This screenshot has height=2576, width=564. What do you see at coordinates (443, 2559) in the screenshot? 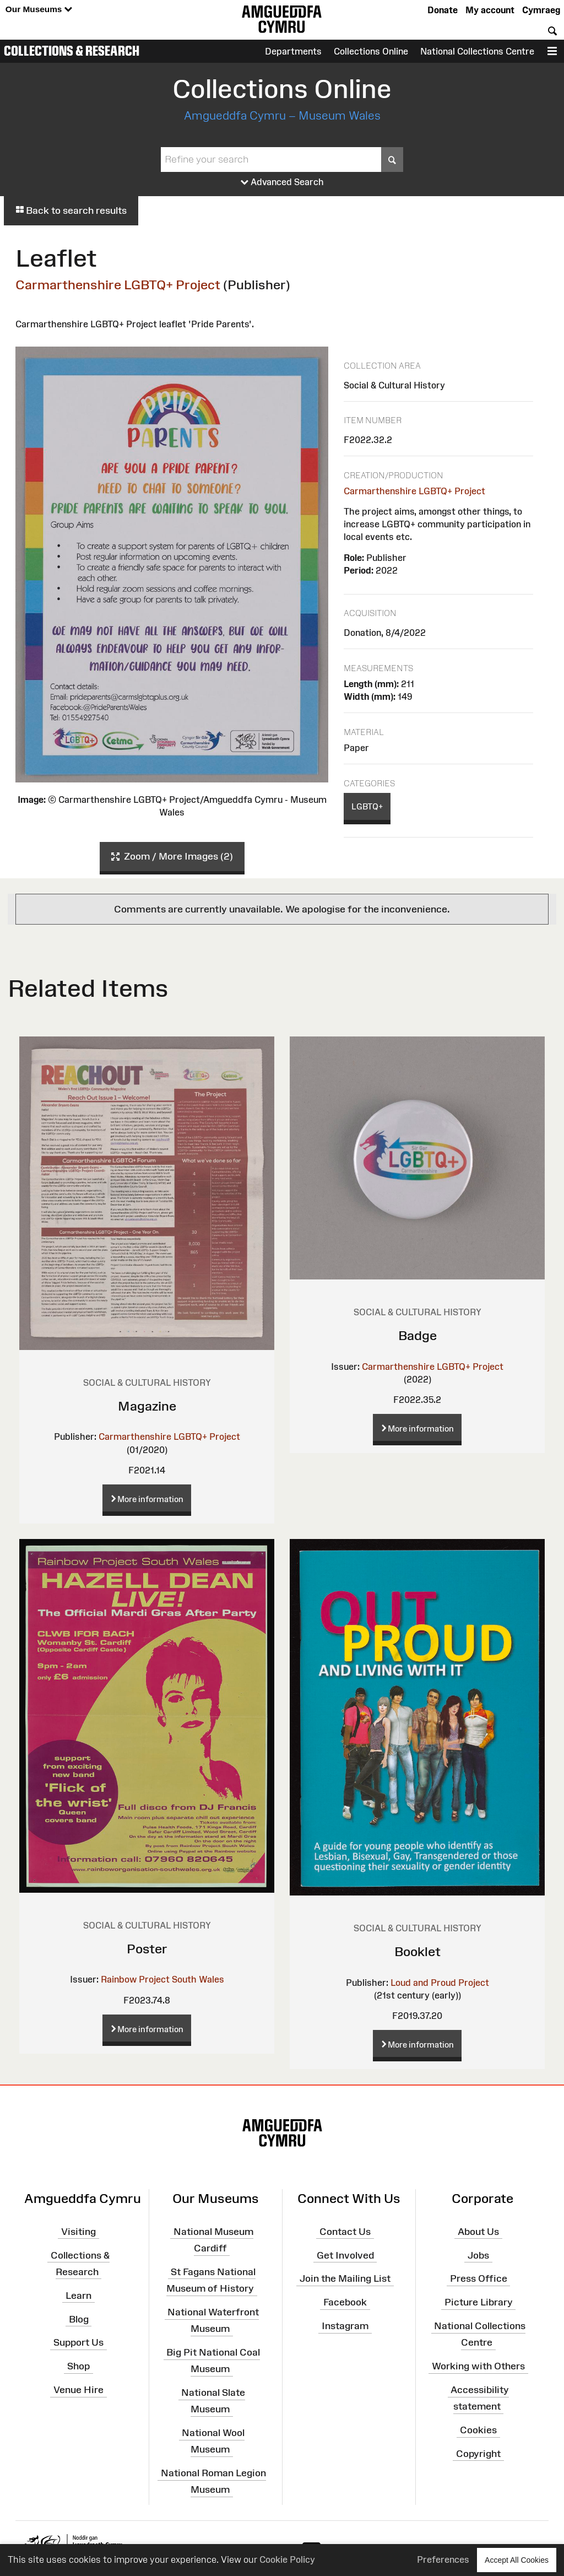
I see `Preferences` at bounding box center [443, 2559].